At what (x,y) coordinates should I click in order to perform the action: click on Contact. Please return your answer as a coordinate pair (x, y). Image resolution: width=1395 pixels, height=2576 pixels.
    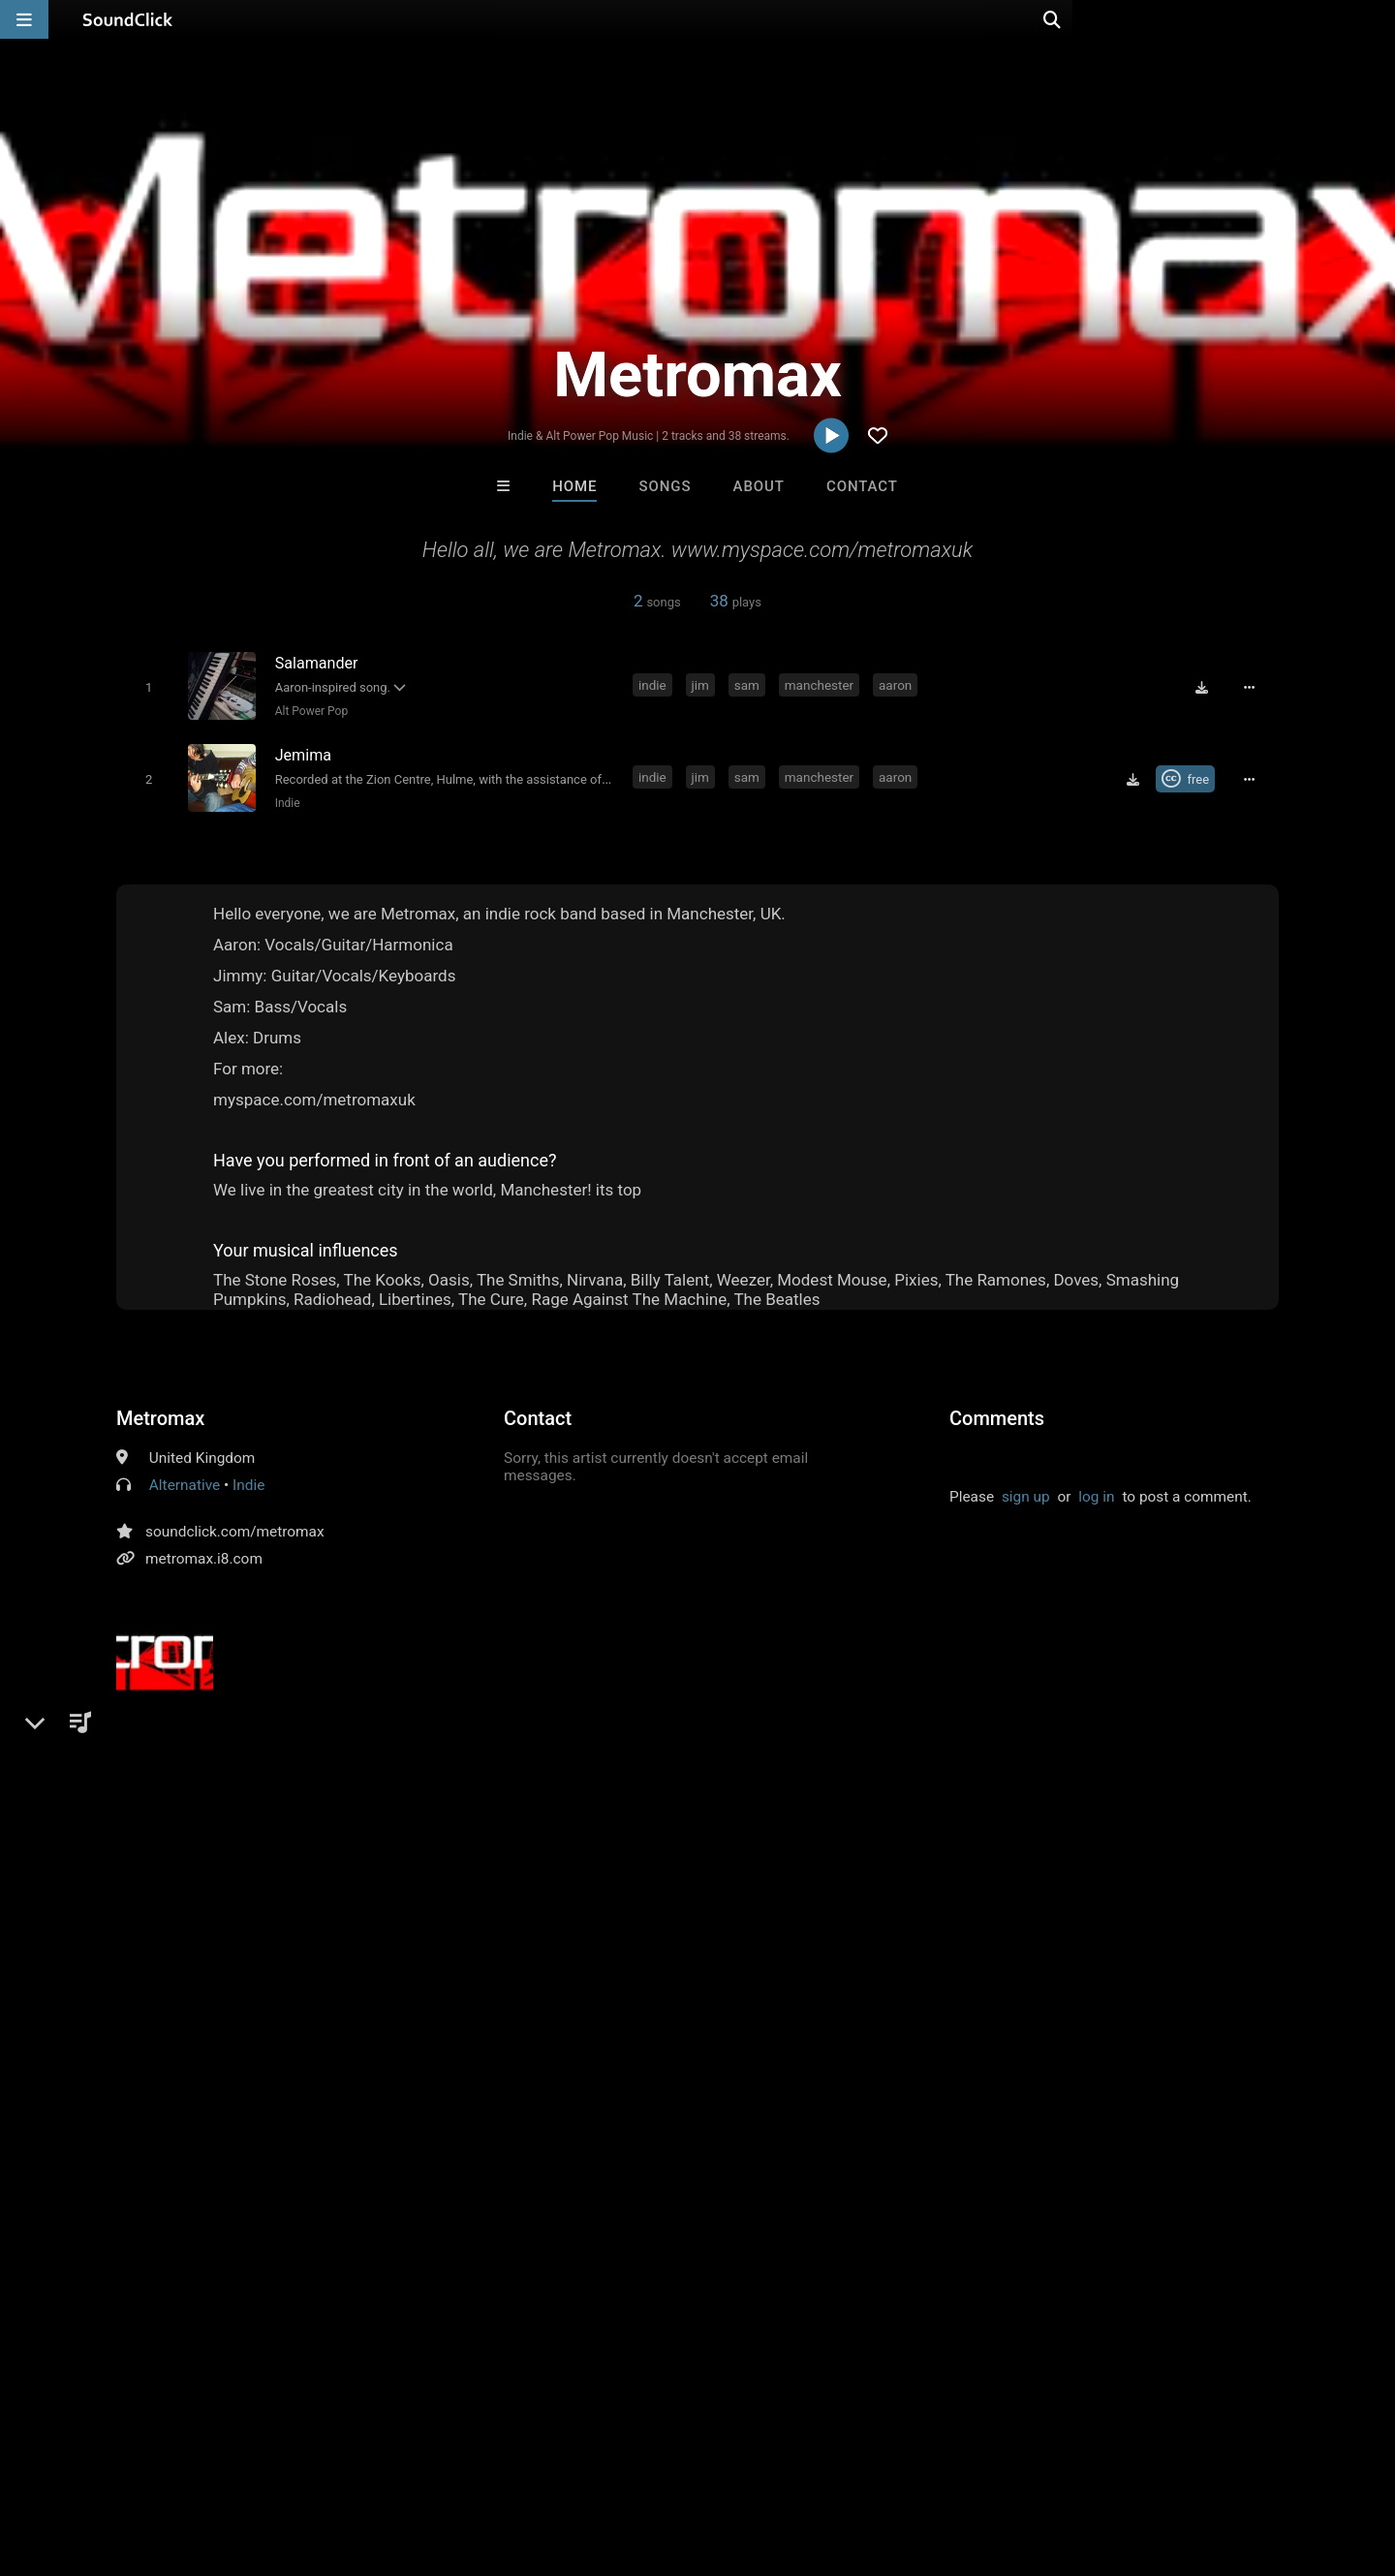
    Looking at the image, I should click on (862, 486).